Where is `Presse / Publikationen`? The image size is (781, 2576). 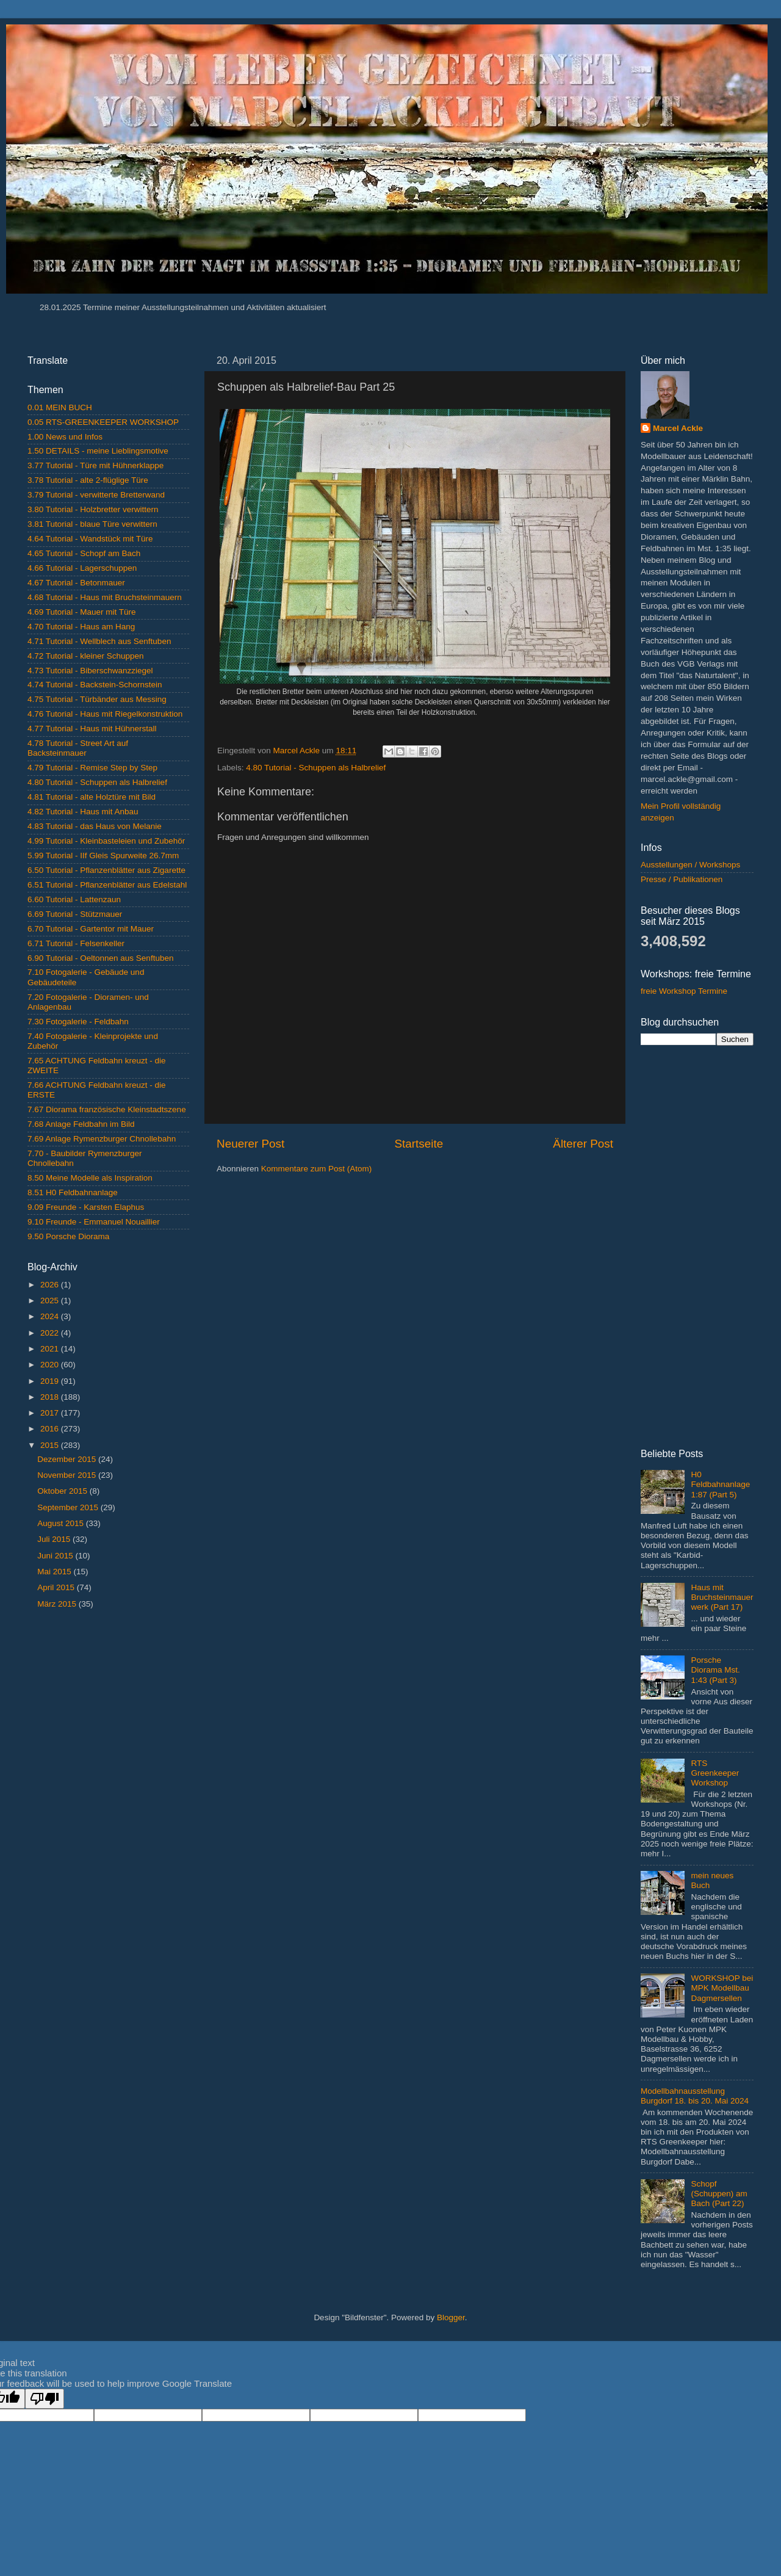 Presse / Publikationen is located at coordinates (681, 879).